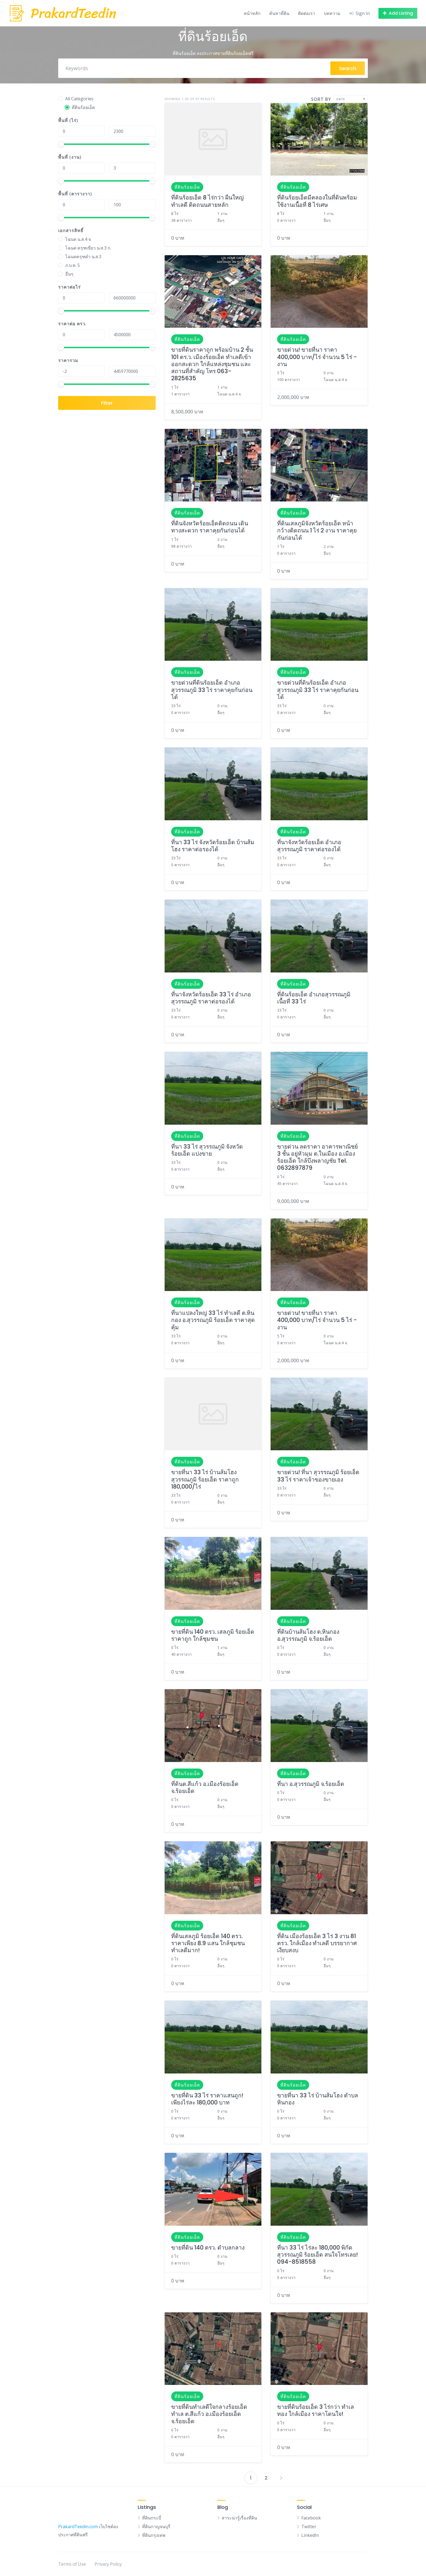 The width and height of the screenshot is (426, 2576). I want to click on ที่ดินต.สีแก้ว อ.เมืองร้อยเอ็ด จ.ร้อยเอ็ด, so click(205, 1787).